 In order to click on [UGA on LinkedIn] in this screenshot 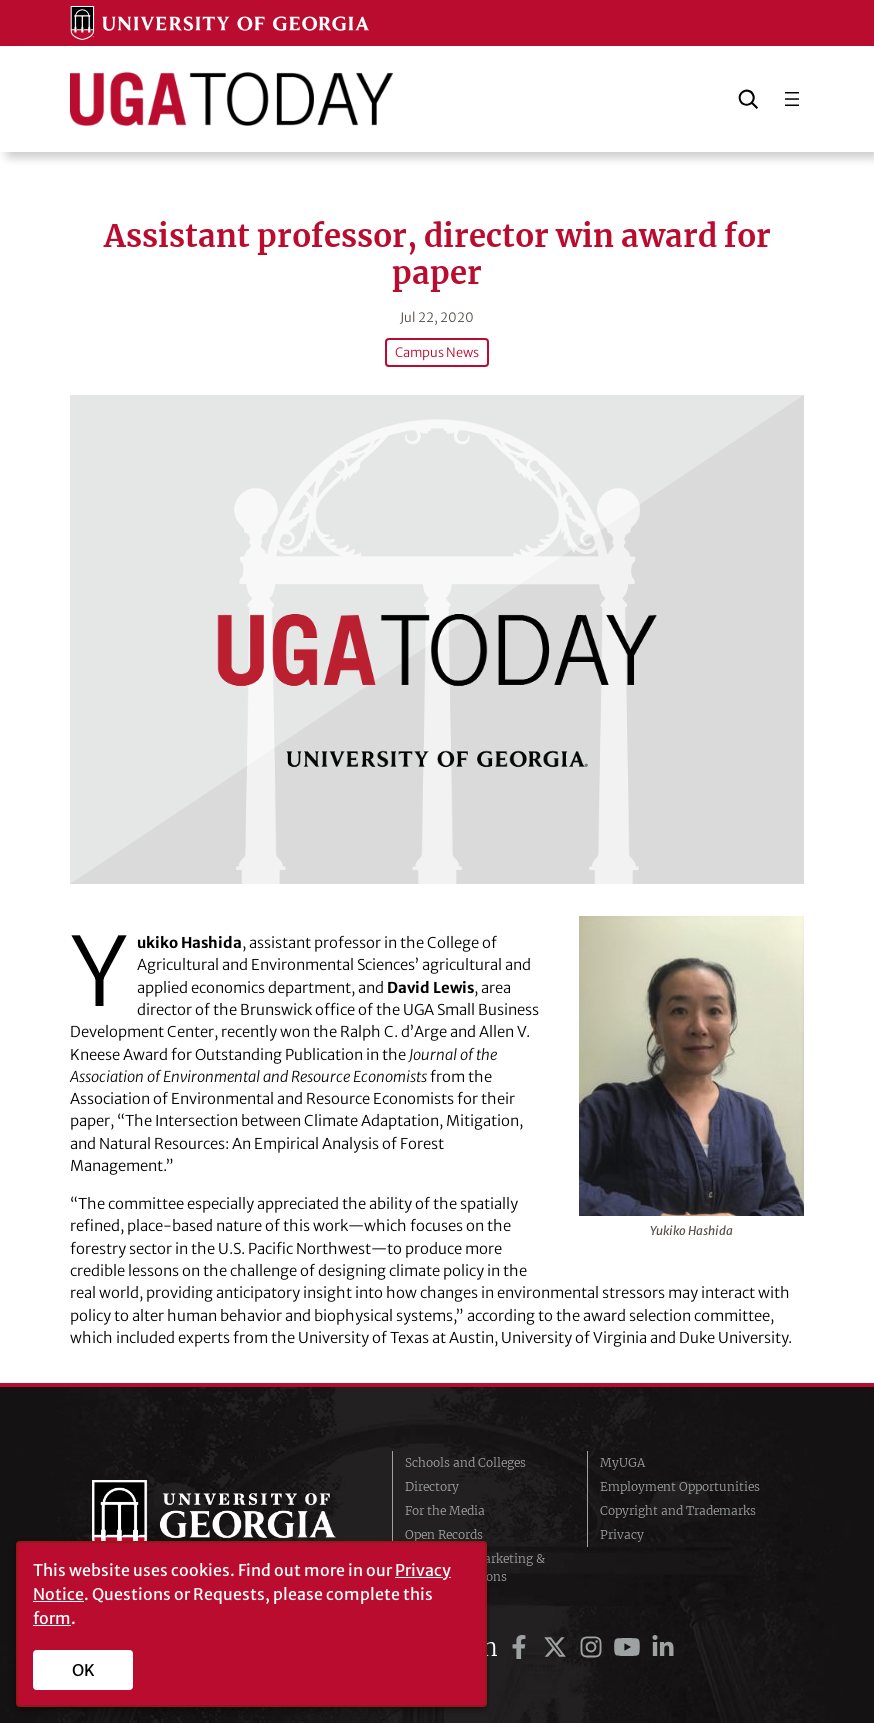, I will do `click(663, 1647)`.